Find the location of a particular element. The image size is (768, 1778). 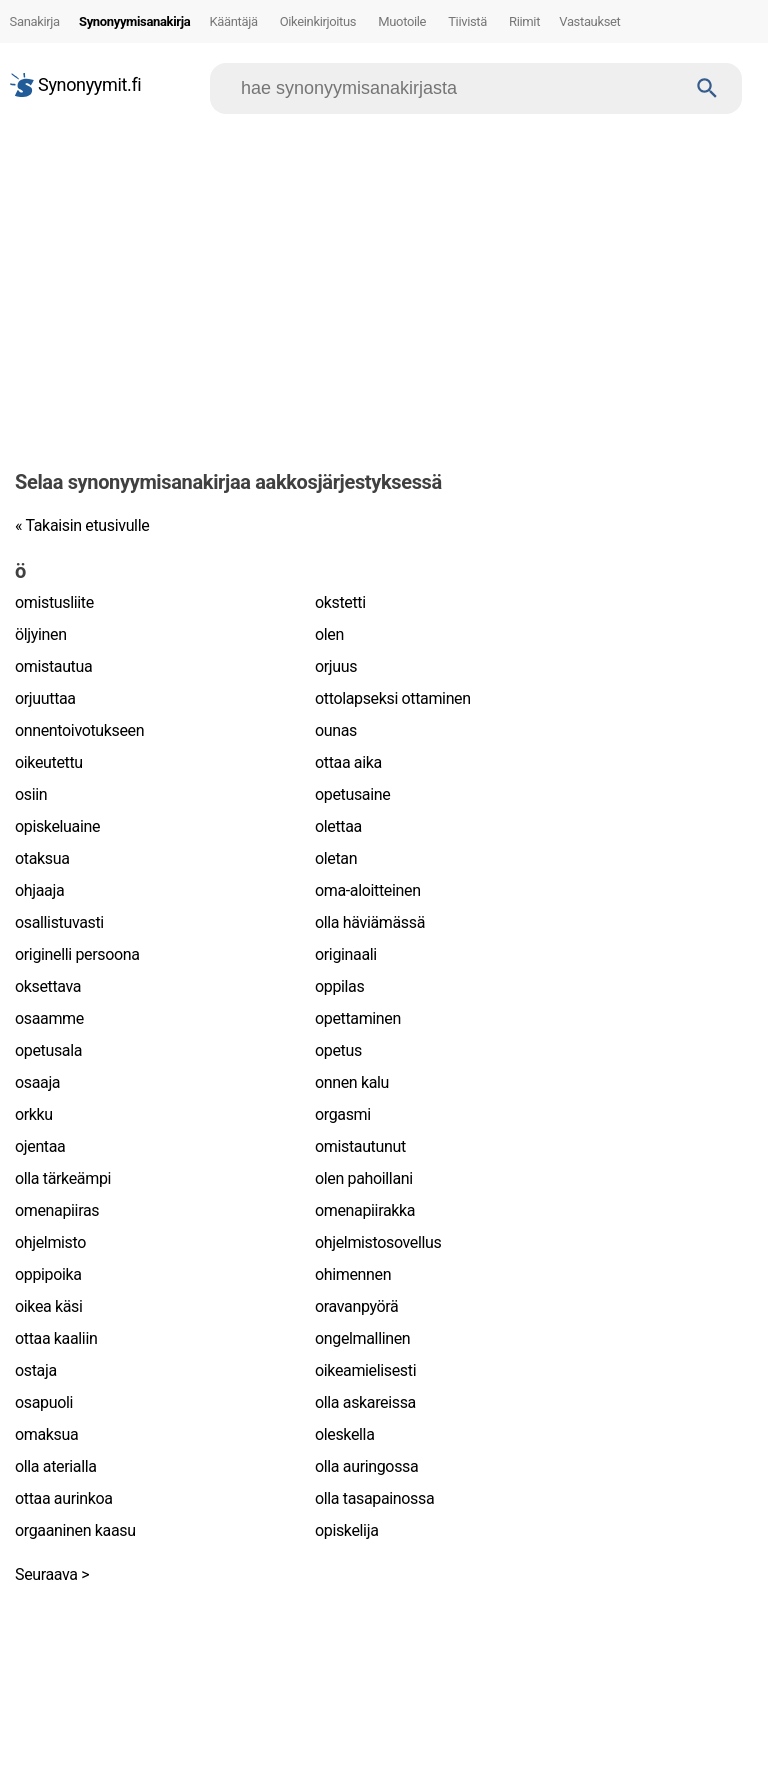

orgasmi is located at coordinates (343, 1114).